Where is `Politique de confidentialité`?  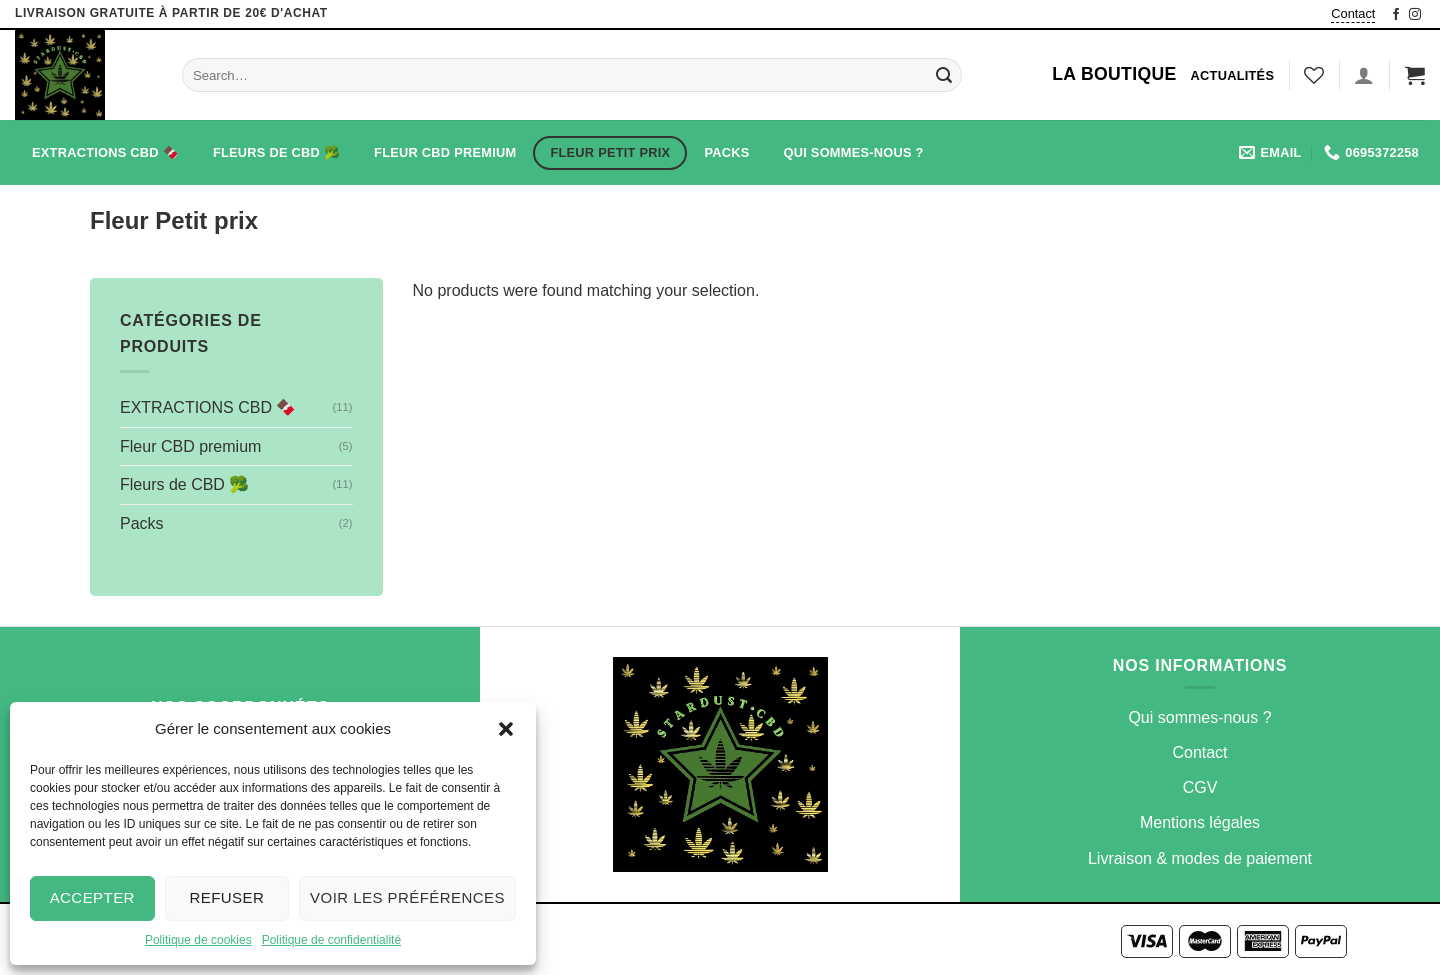 Politique de confidentialité is located at coordinates (331, 940).